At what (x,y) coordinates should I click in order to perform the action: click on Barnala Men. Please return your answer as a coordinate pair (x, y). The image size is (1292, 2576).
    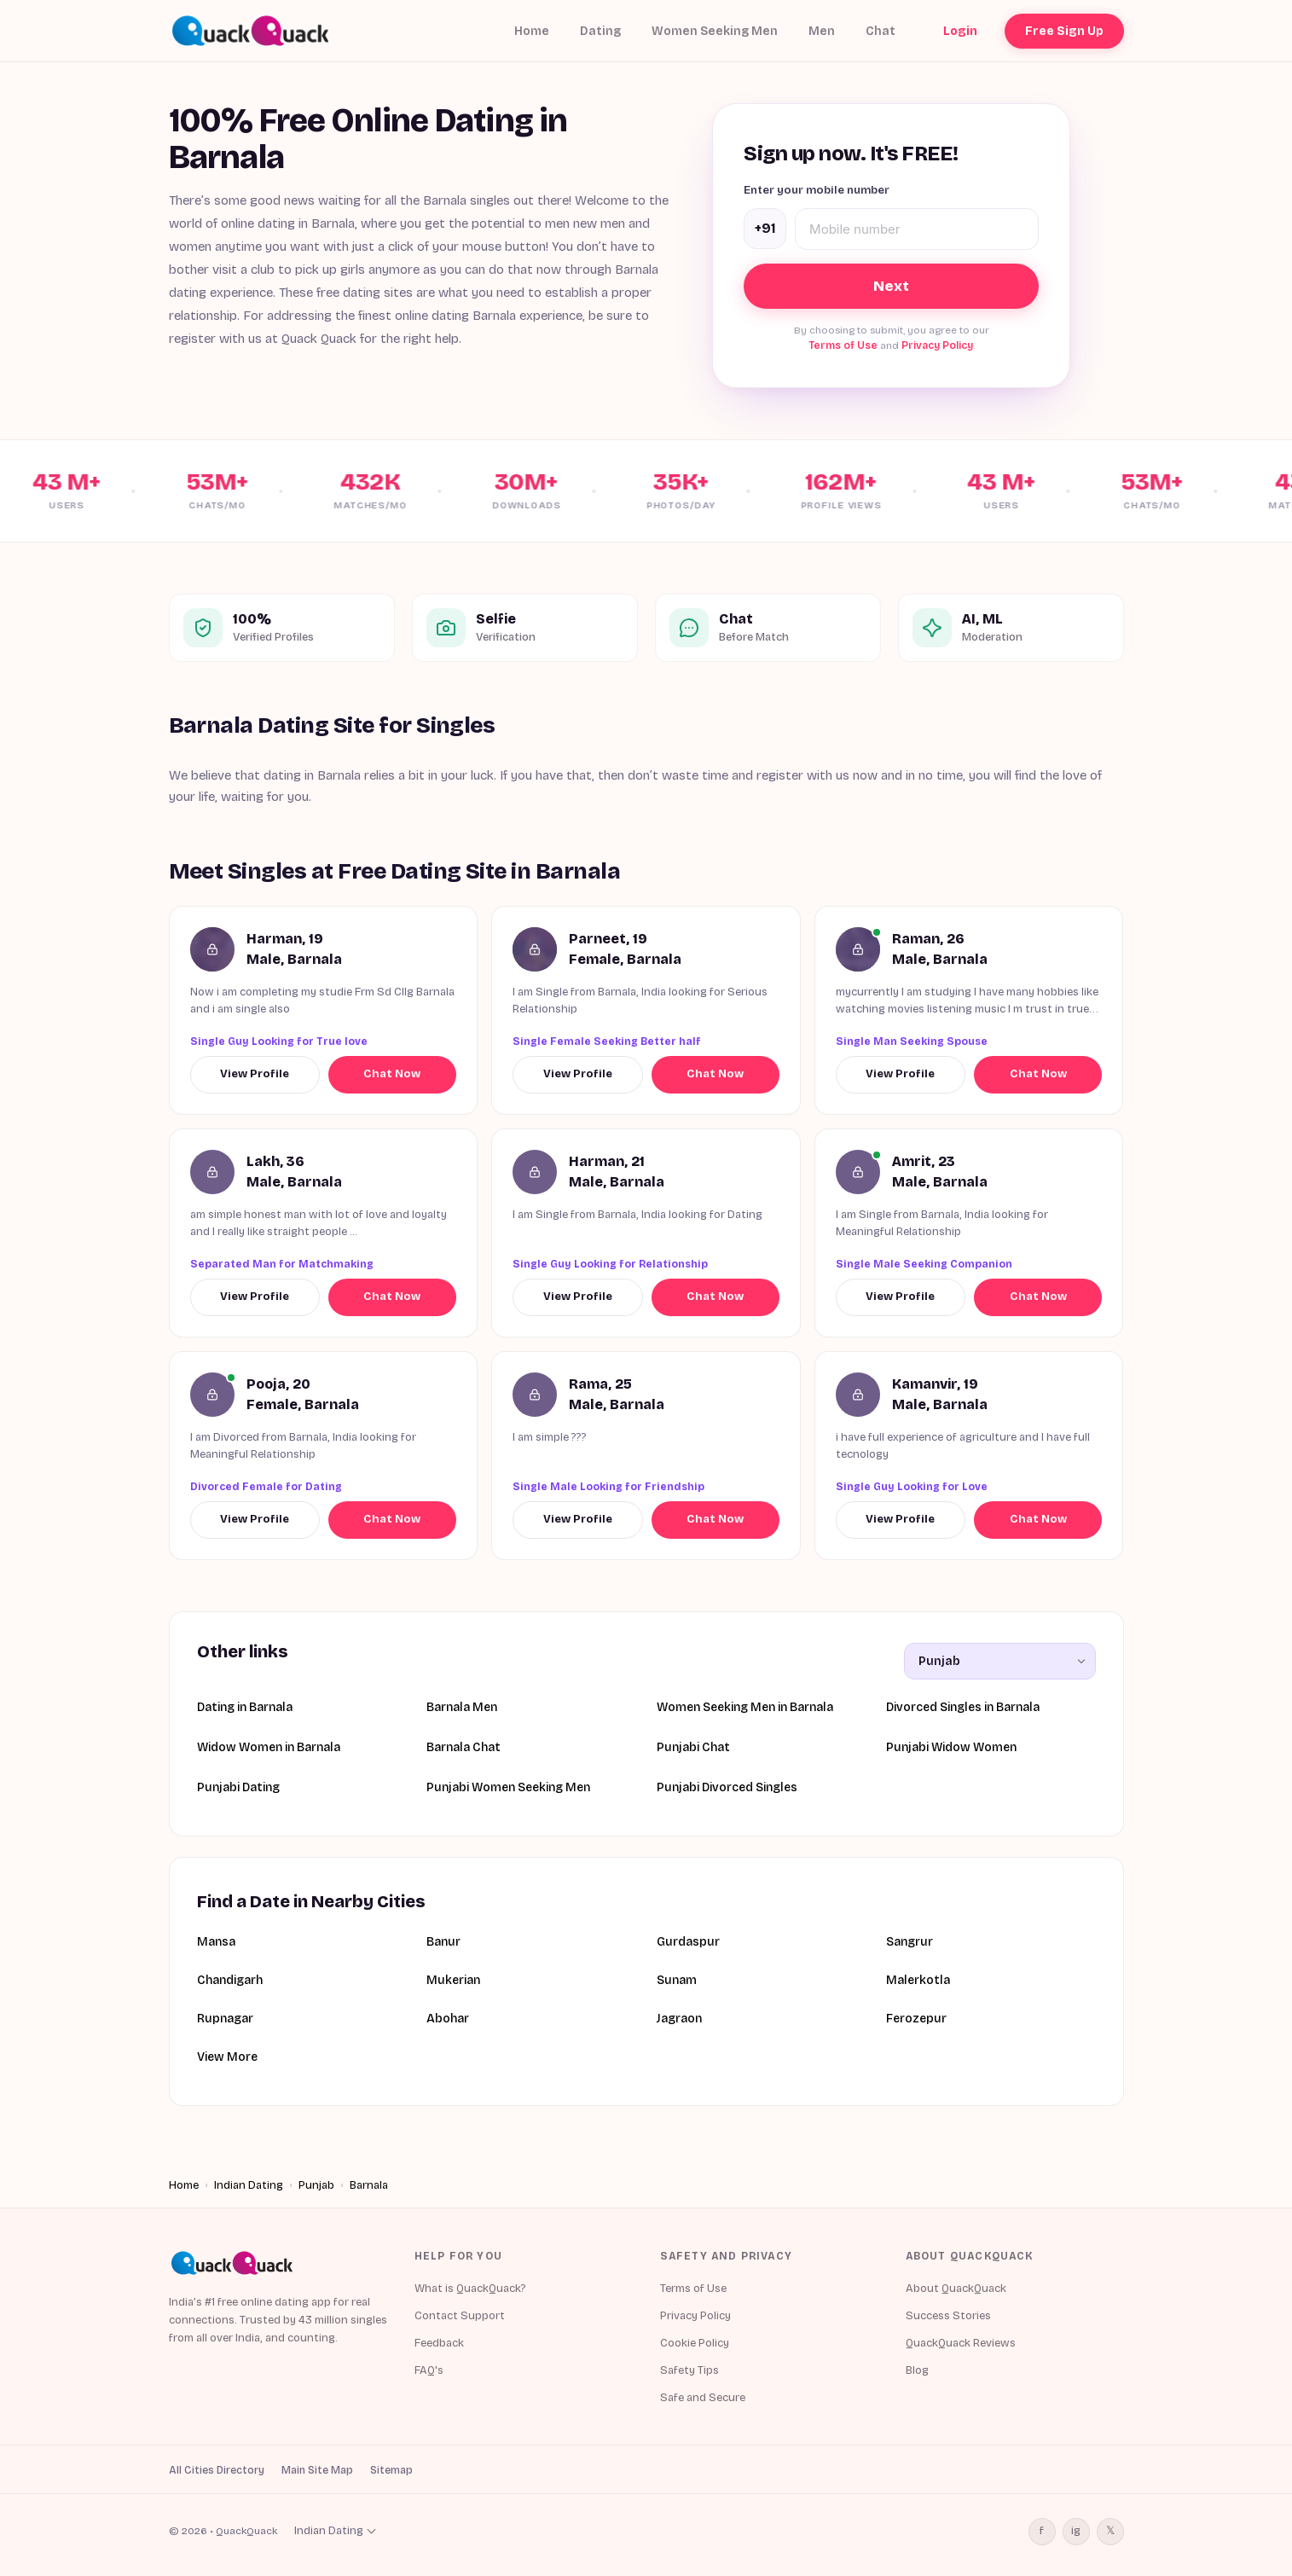
    Looking at the image, I should click on (461, 1707).